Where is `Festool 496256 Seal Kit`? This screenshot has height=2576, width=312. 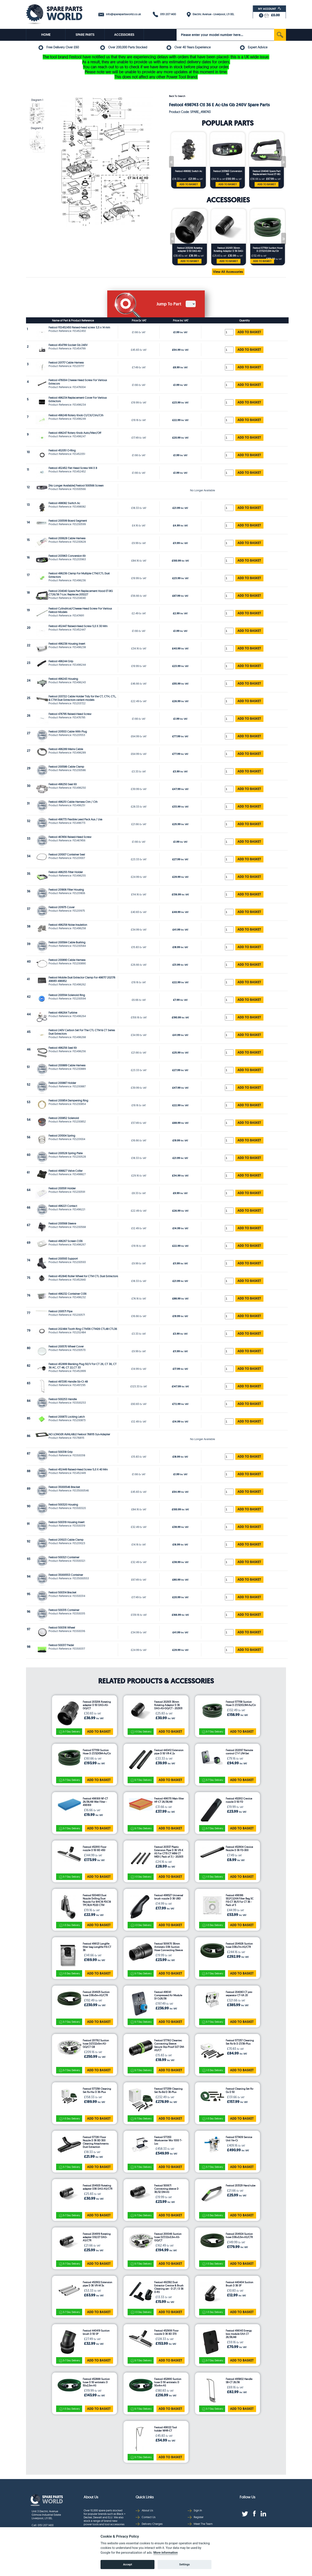 Festool 496256 Seal Kit is located at coordinates (63, 1047).